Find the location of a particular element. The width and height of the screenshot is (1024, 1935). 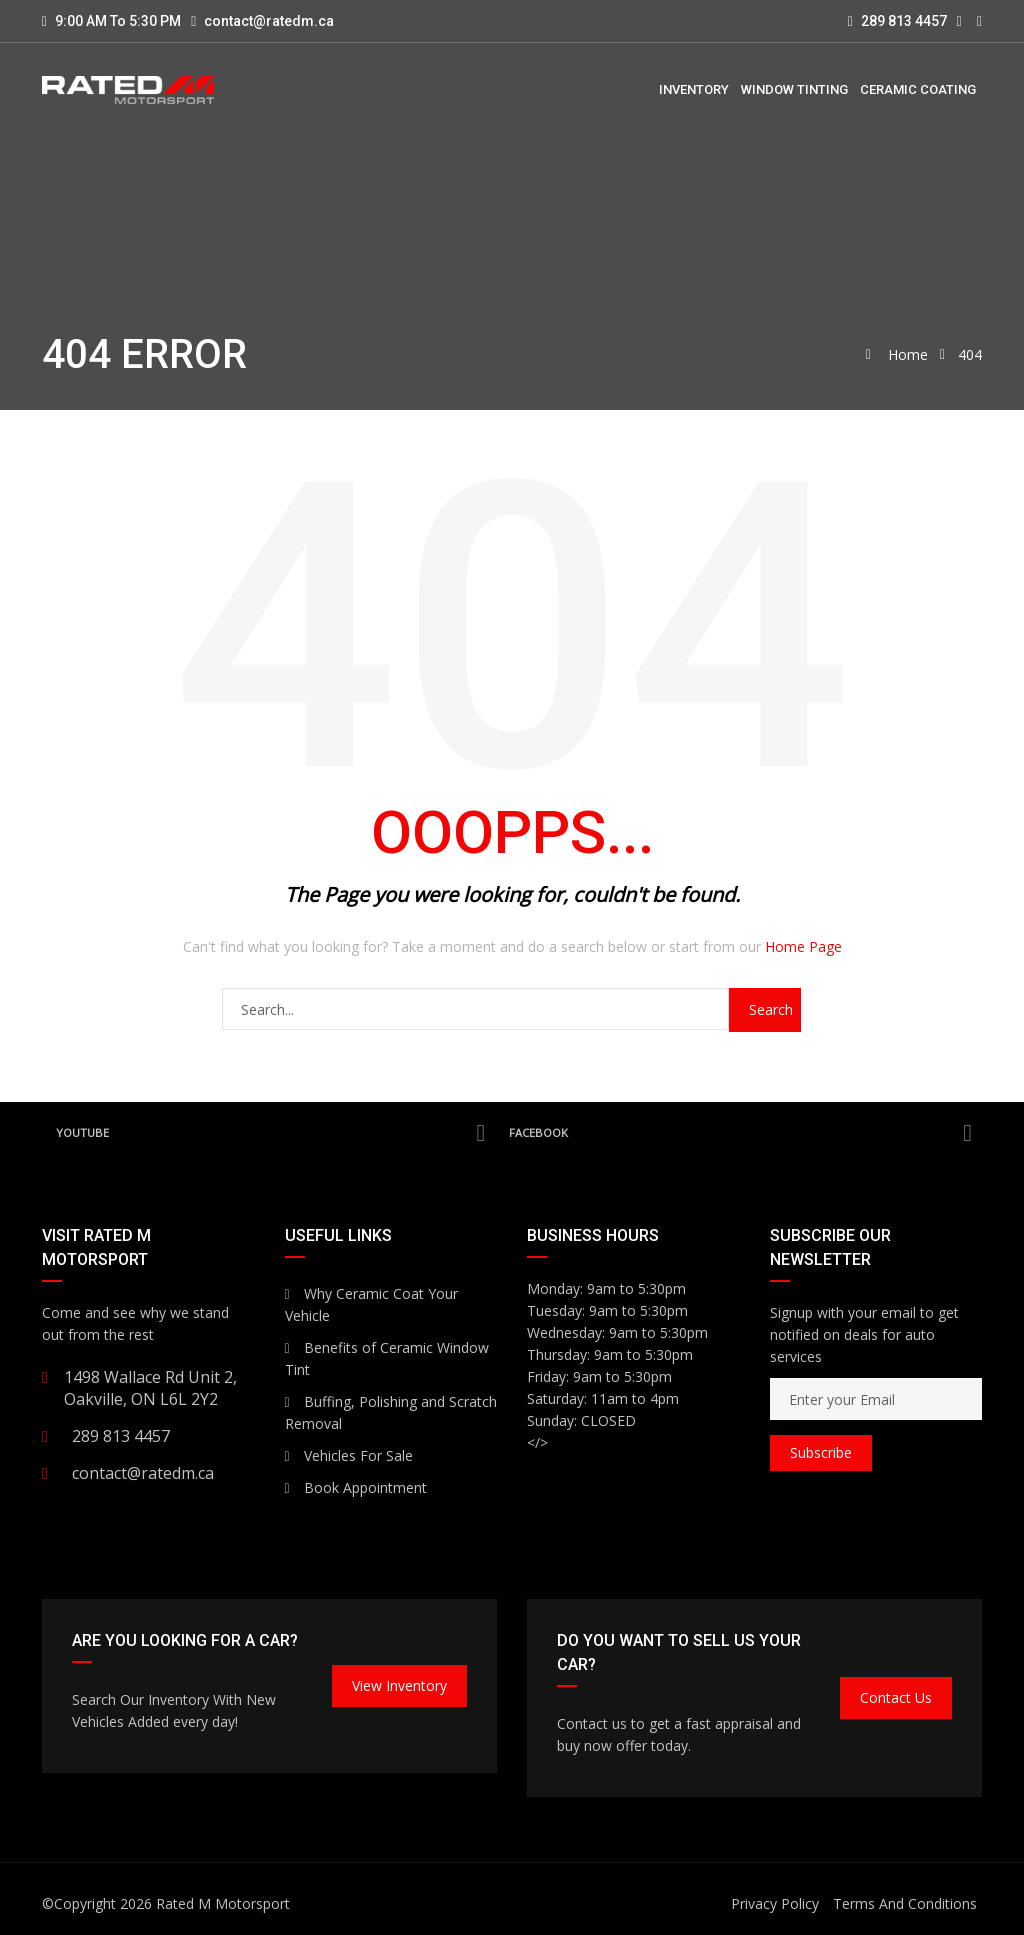

Privacy Policy is located at coordinates (775, 1903).